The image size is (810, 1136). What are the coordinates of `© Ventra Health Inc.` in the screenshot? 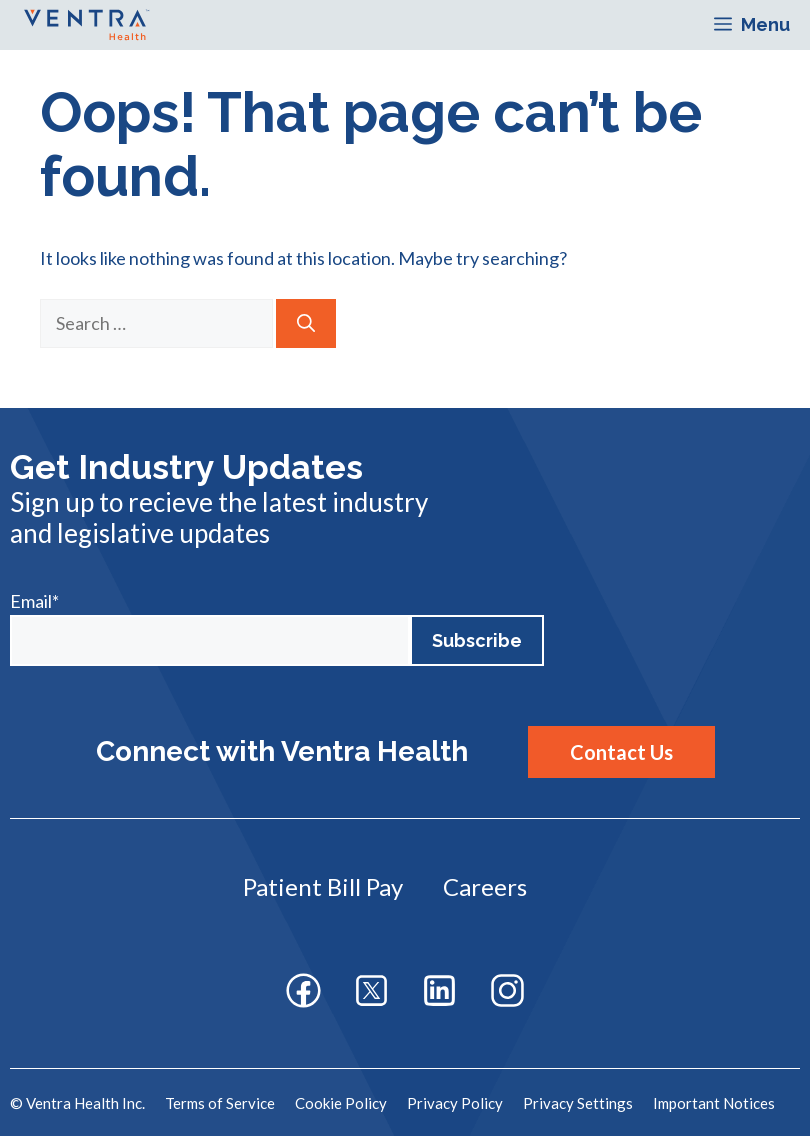 It's located at (77, 1103).